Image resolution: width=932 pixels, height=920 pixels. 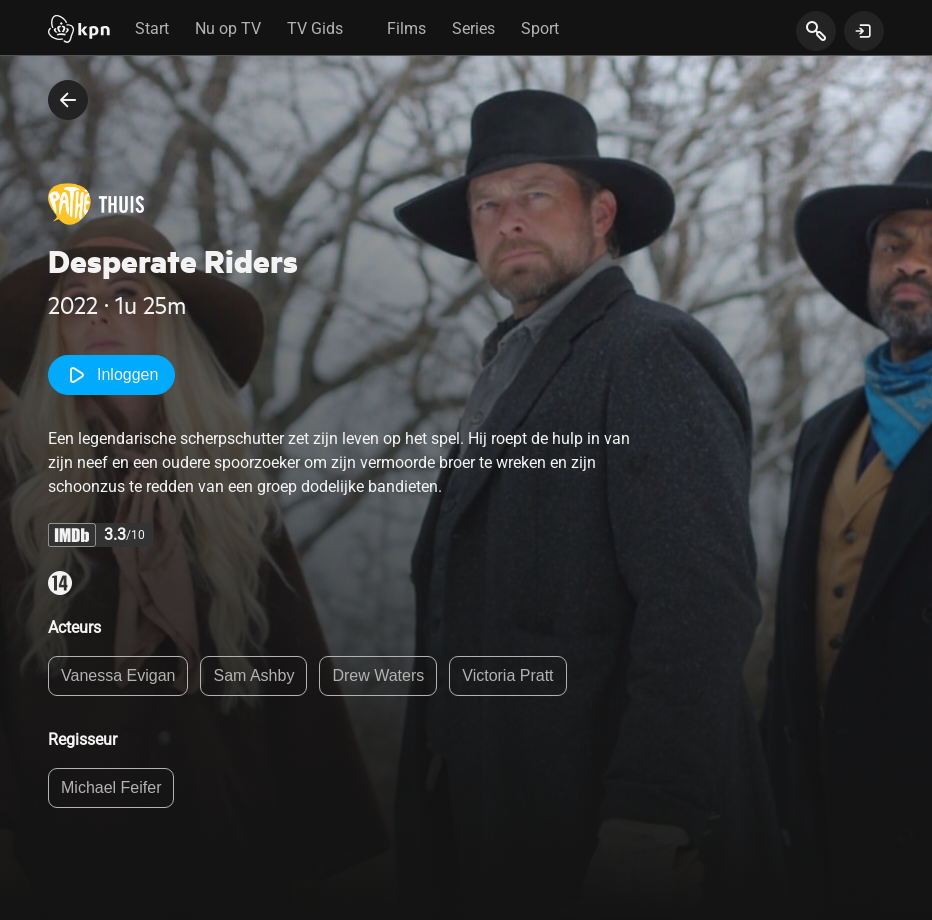 What do you see at coordinates (473, 28) in the screenshot?
I see `Series [tab]` at bounding box center [473, 28].